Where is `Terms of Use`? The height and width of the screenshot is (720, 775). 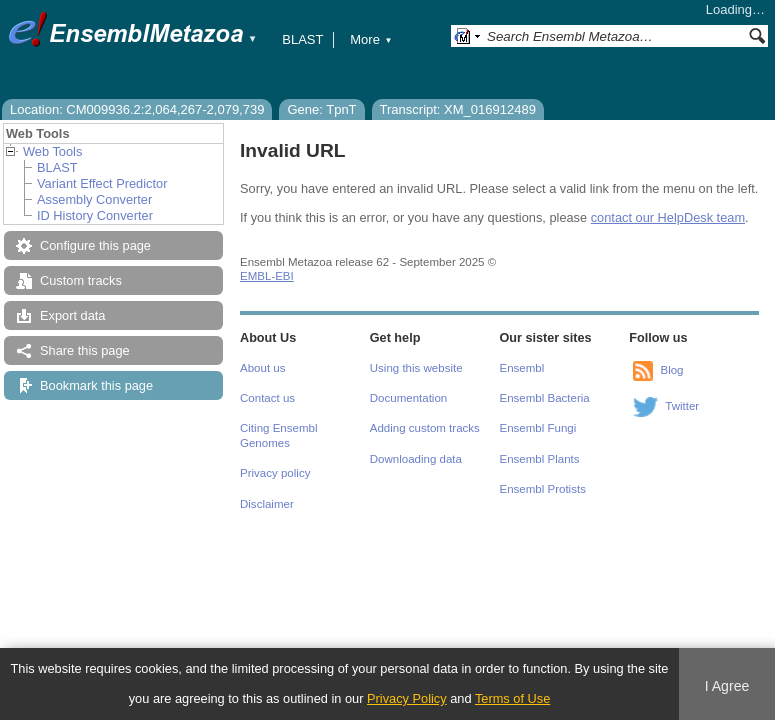 Terms of Use is located at coordinates (512, 698).